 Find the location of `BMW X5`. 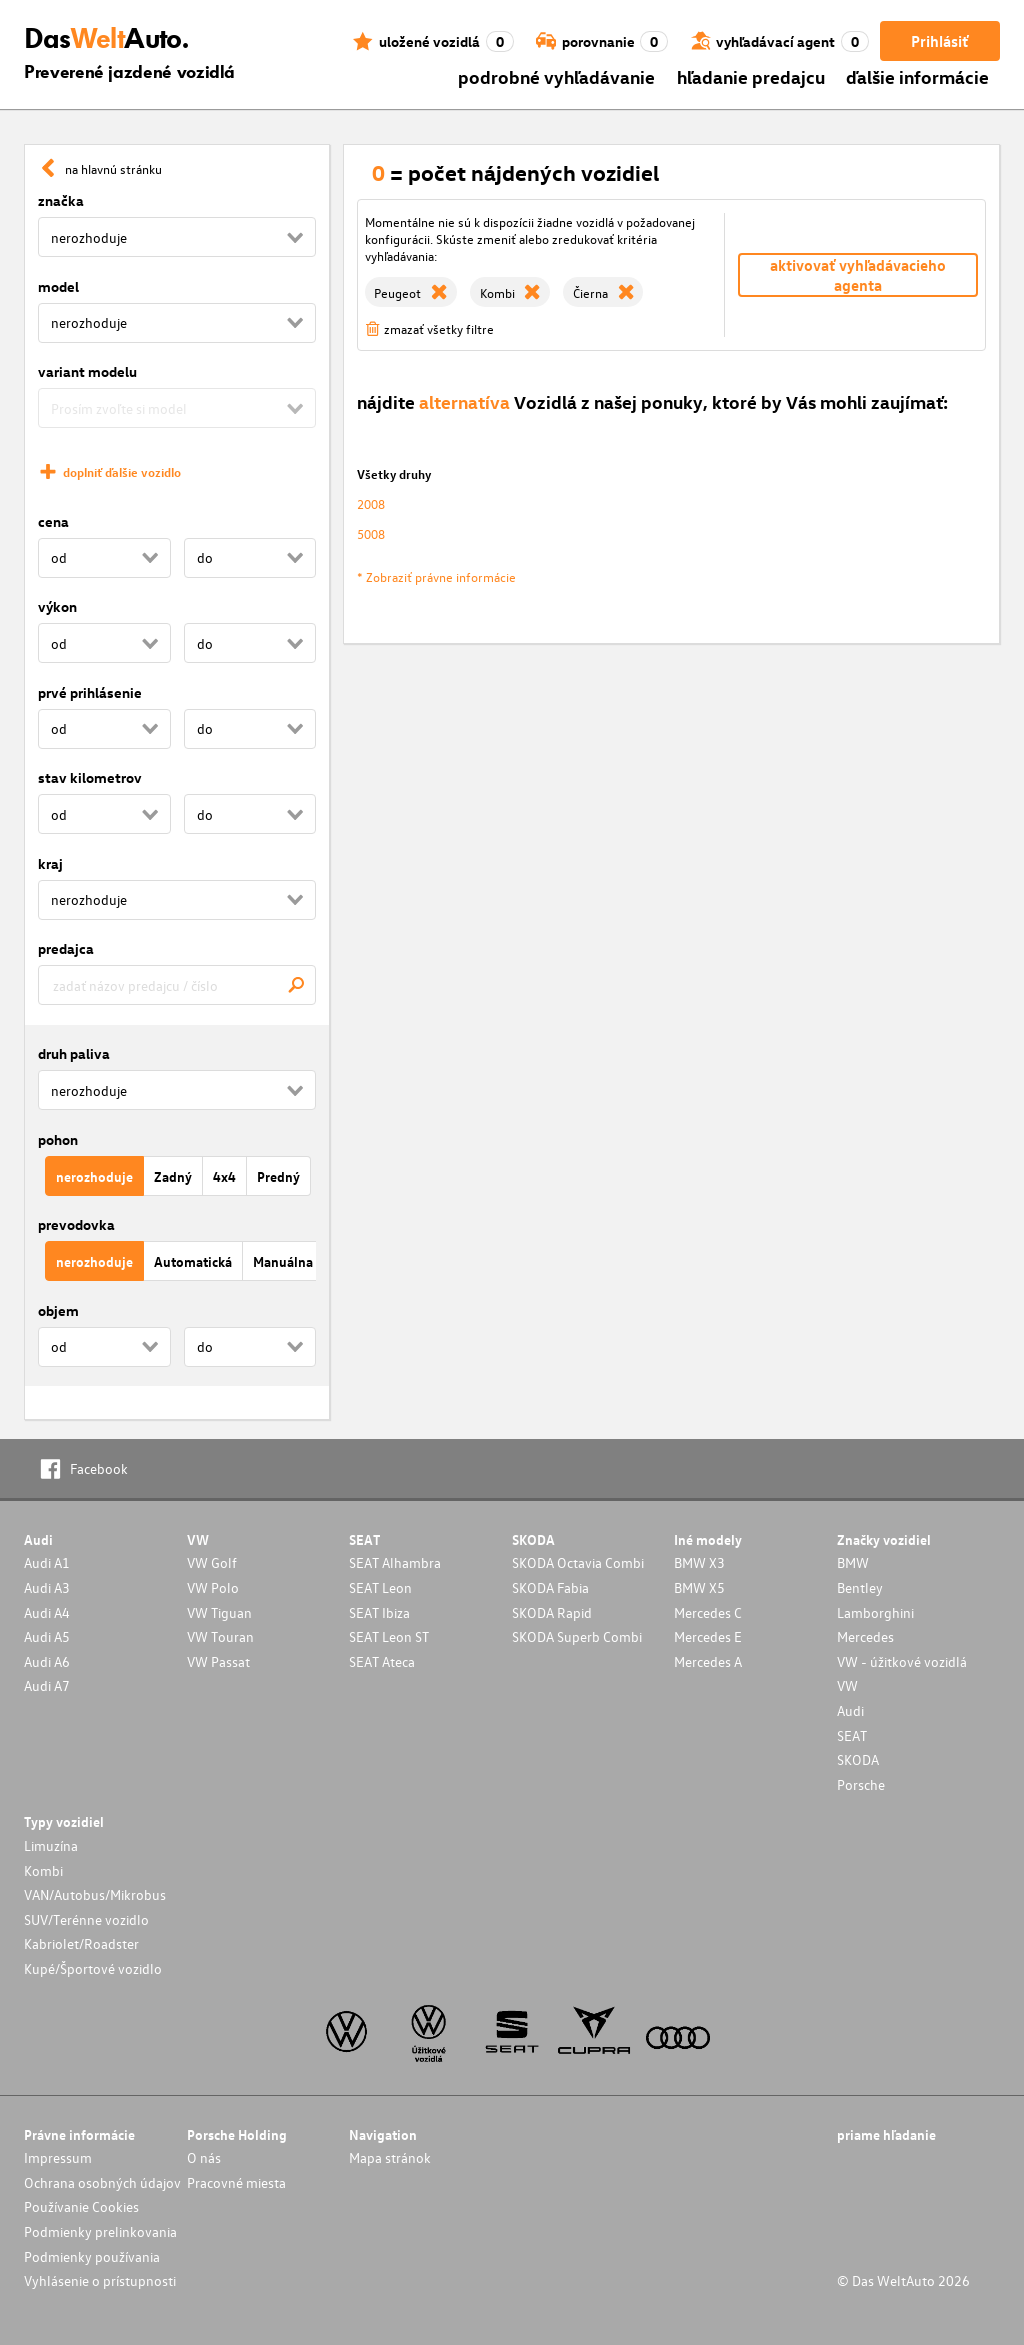

BMW X5 is located at coordinates (699, 1587).